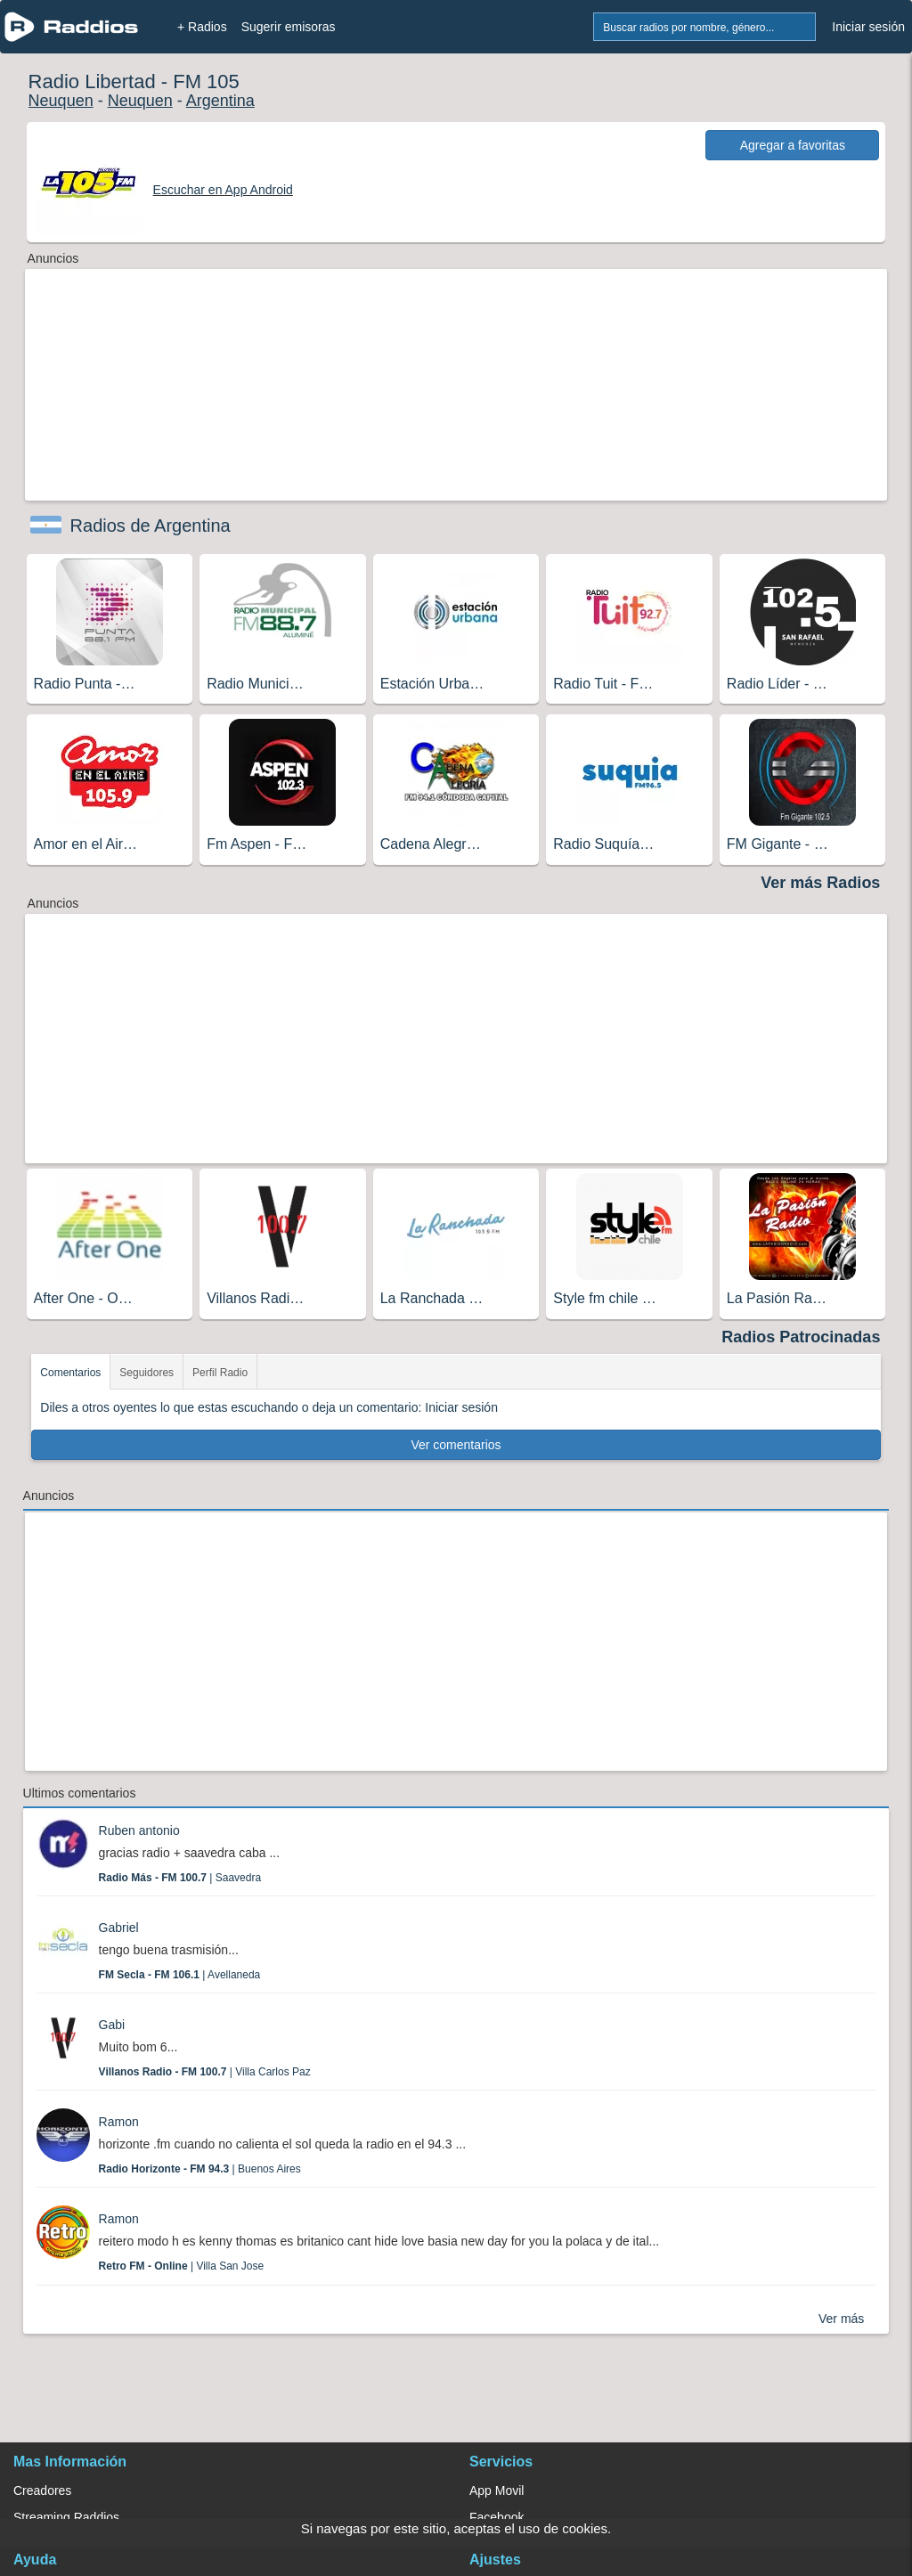  Describe the element at coordinates (70, 1372) in the screenshot. I see `Comentarios` at that location.